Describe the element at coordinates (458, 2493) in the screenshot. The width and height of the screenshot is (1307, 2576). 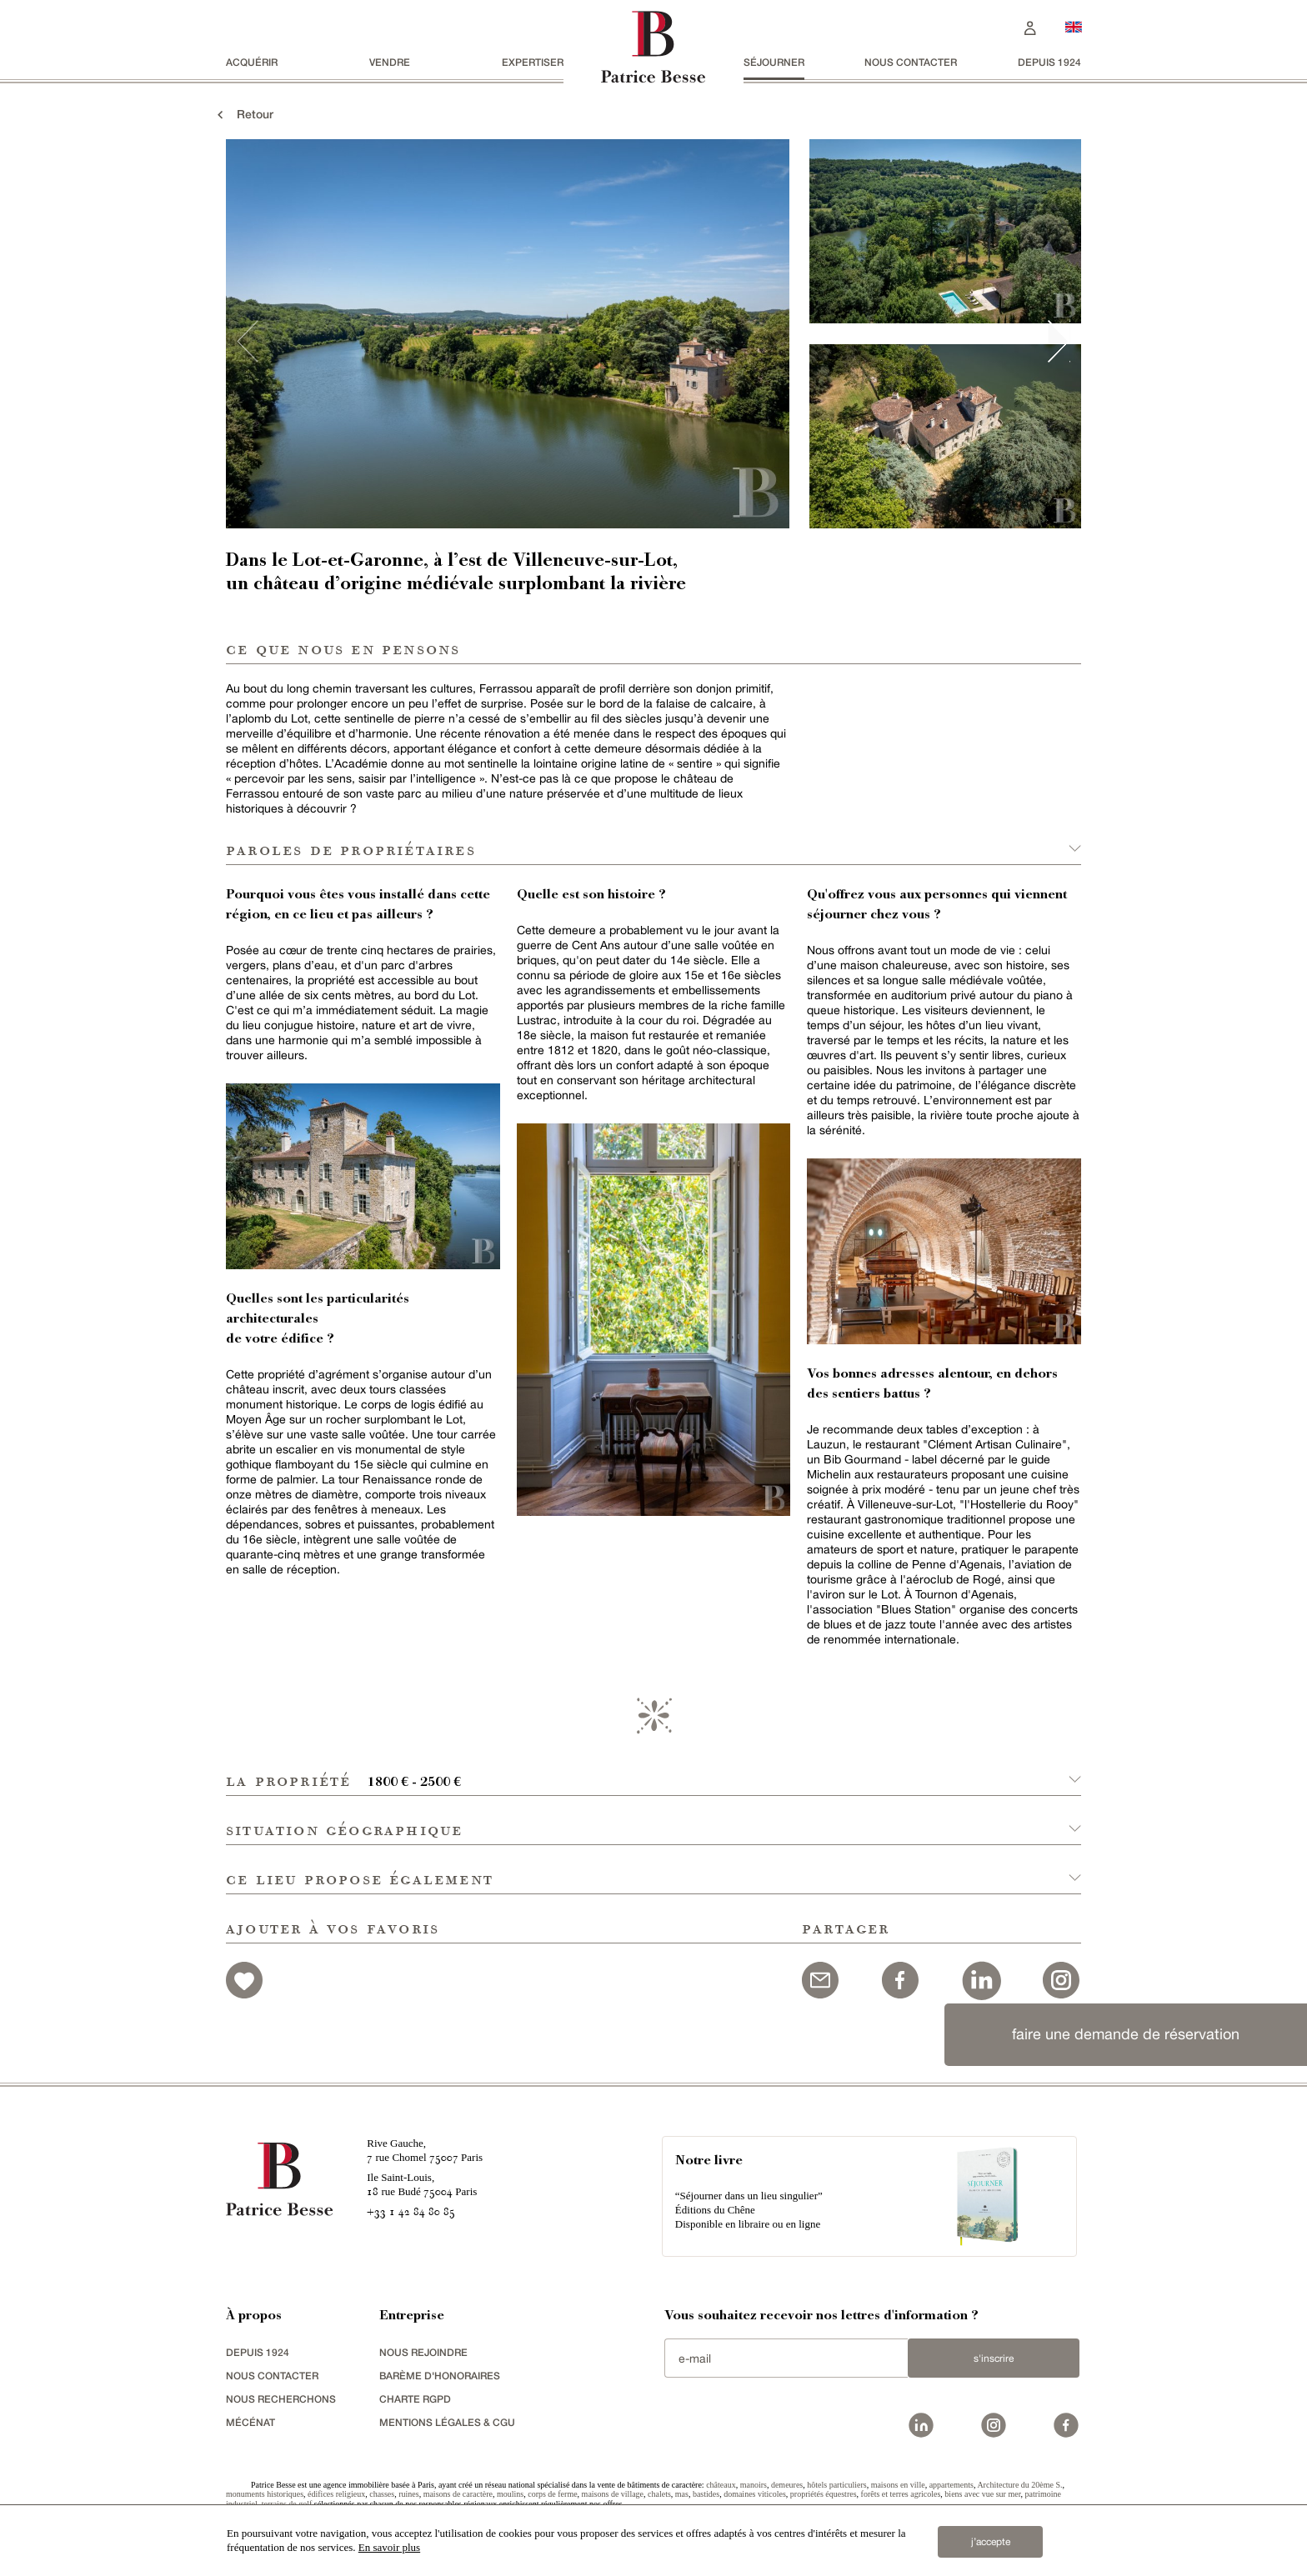
I see `maisons de caractère` at that location.